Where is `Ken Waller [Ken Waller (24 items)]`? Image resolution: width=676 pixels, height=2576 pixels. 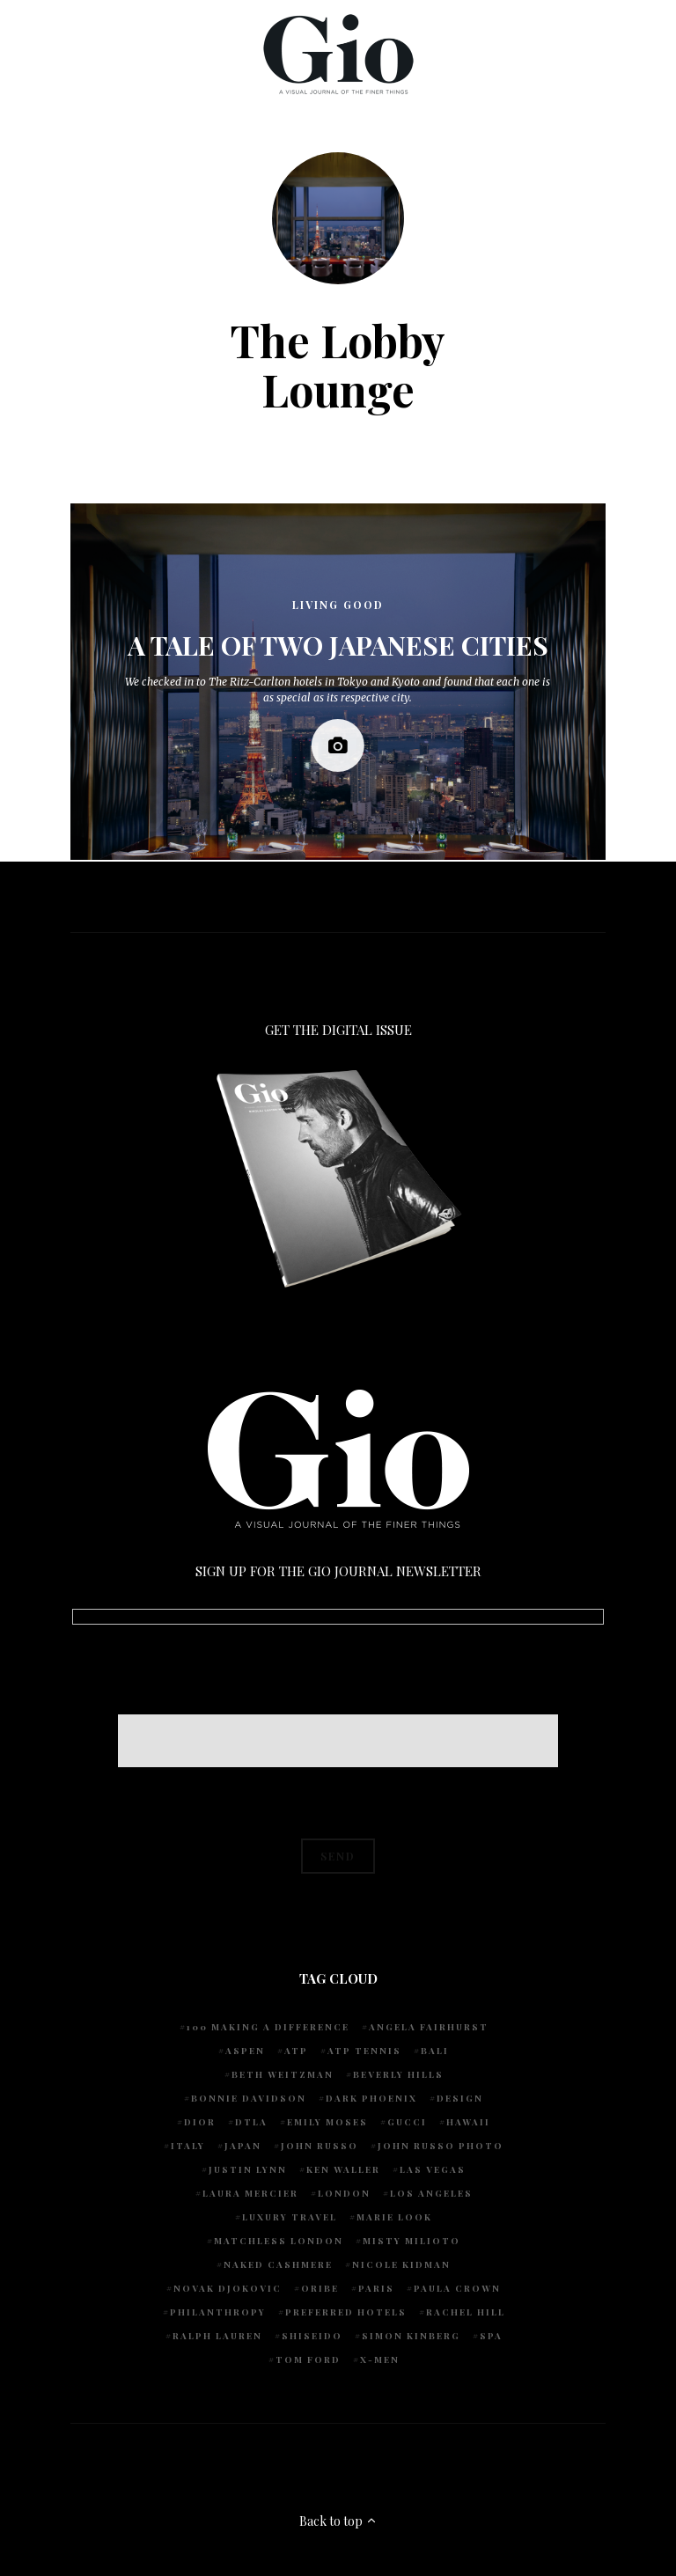
Ken Waller [Ken Waller (24 items)] is located at coordinates (343, 2169).